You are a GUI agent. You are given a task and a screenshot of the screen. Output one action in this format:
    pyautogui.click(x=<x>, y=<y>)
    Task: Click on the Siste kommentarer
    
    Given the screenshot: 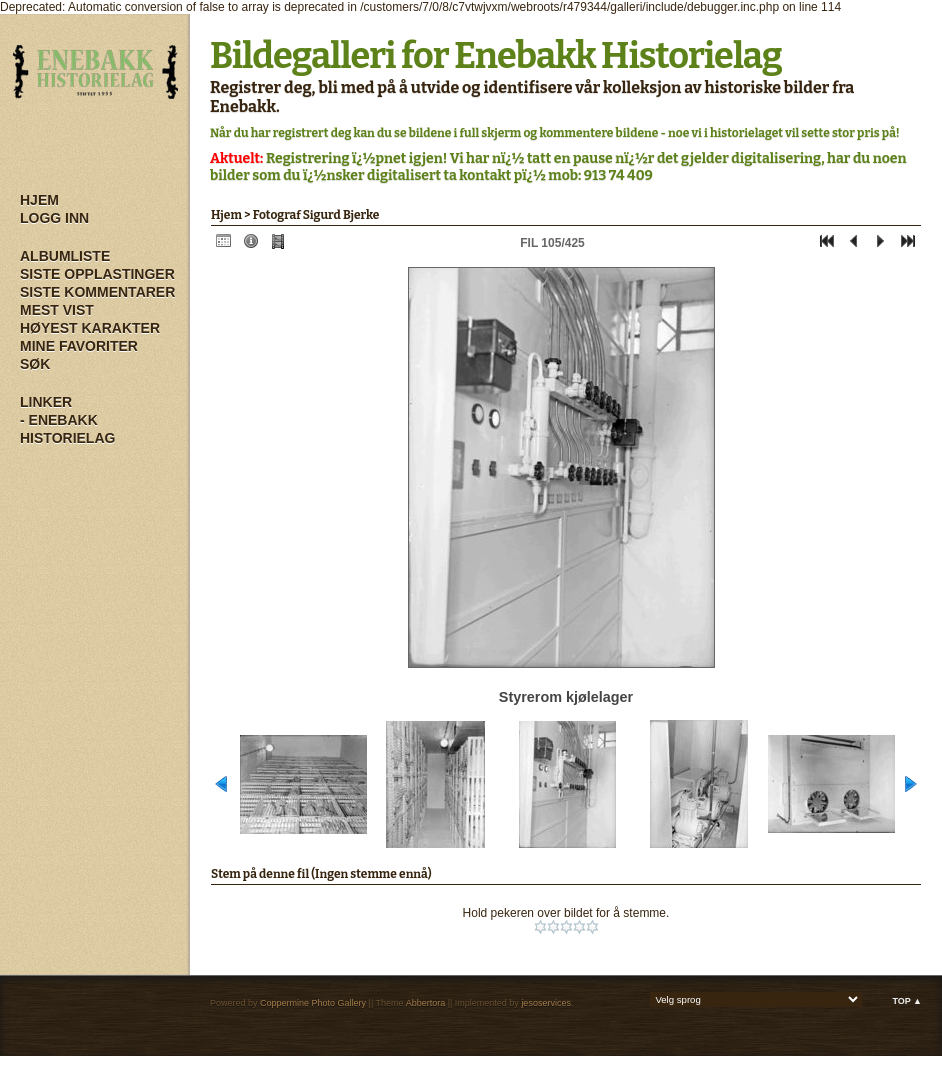 What is the action you would take?
    pyautogui.click(x=97, y=292)
    